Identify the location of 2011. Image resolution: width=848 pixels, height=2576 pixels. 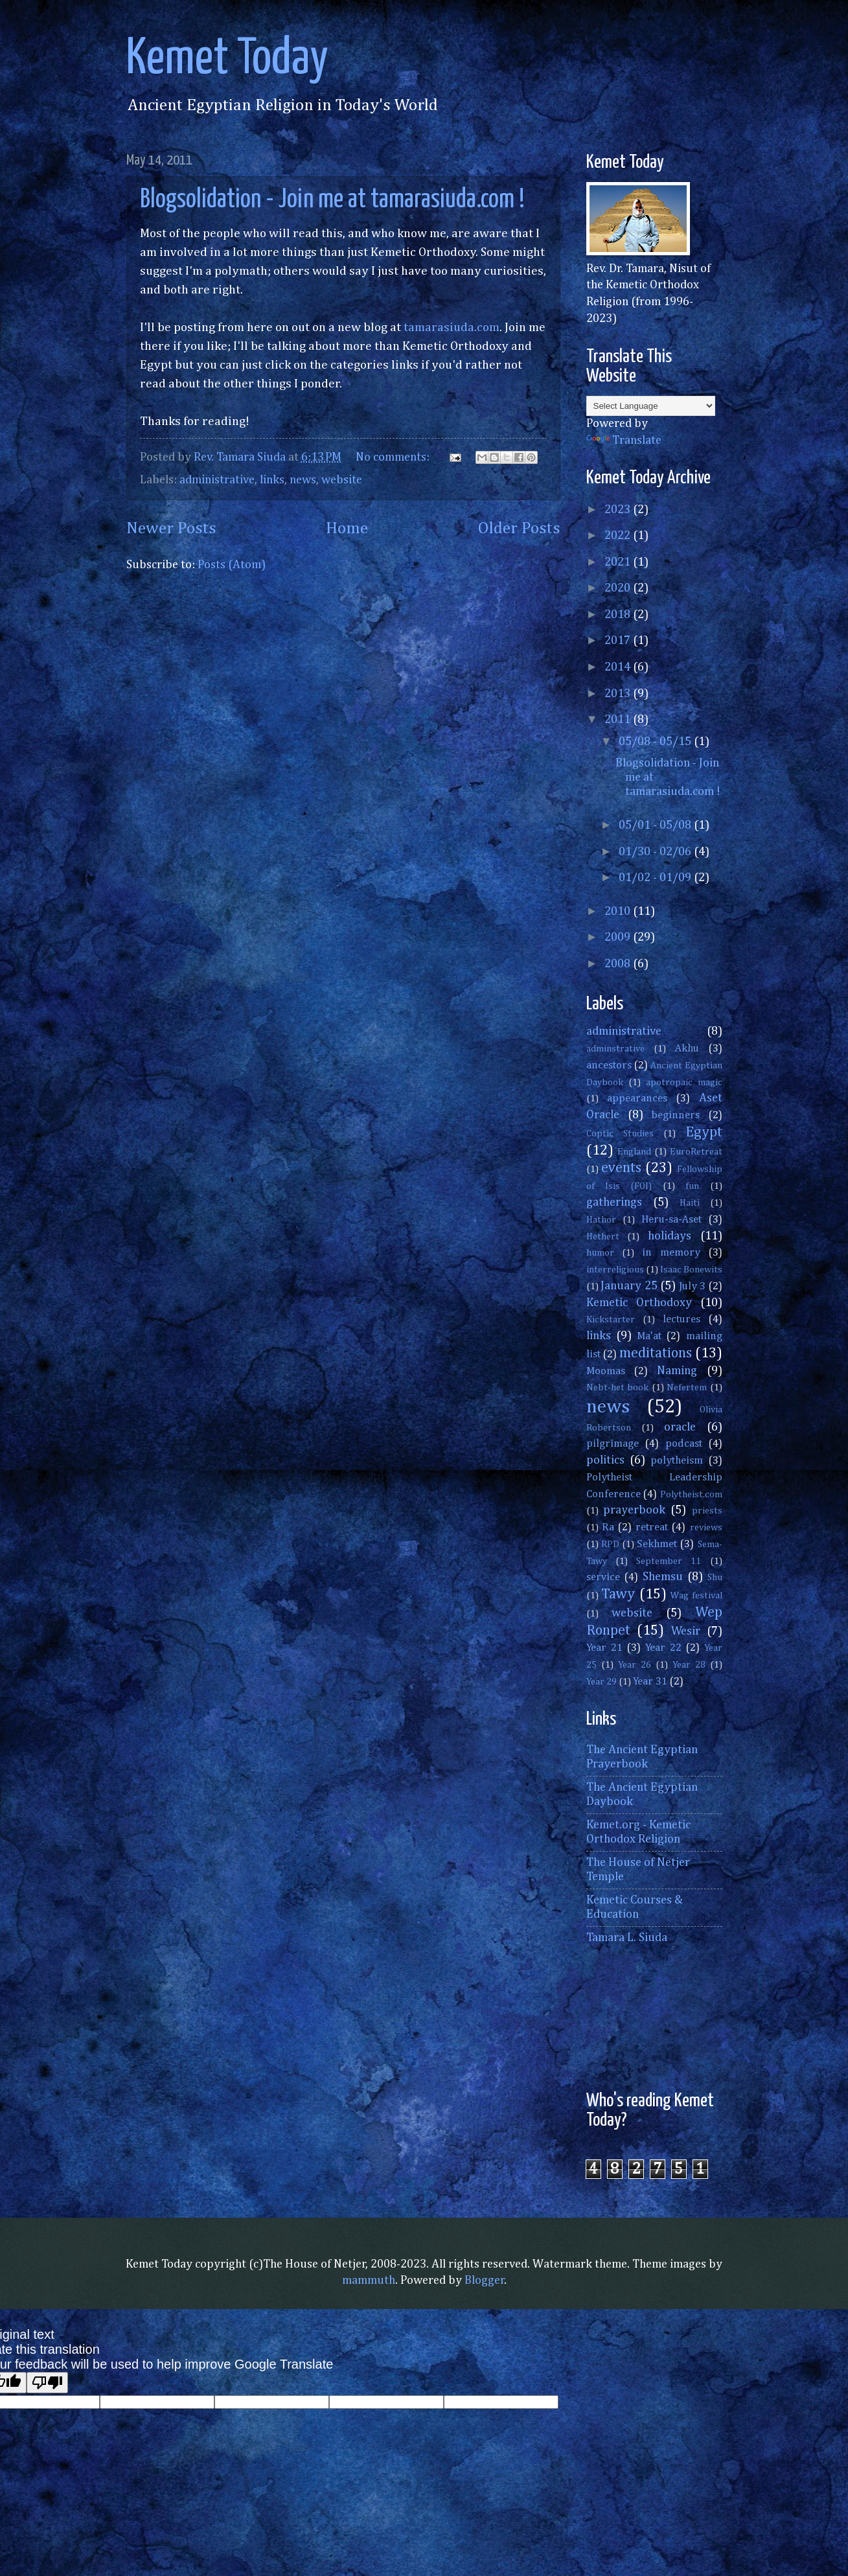
(618, 720).